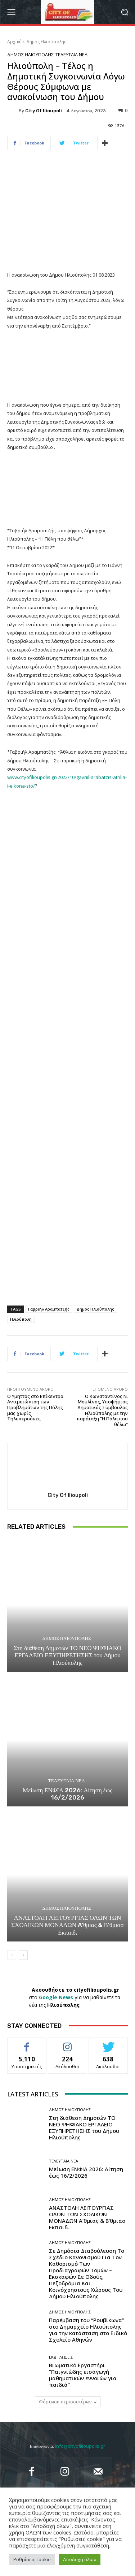 The image size is (135, 2576). Describe the element at coordinates (79, 2559) in the screenshot. I see `Αποδοχή όλων [button]` at that location.